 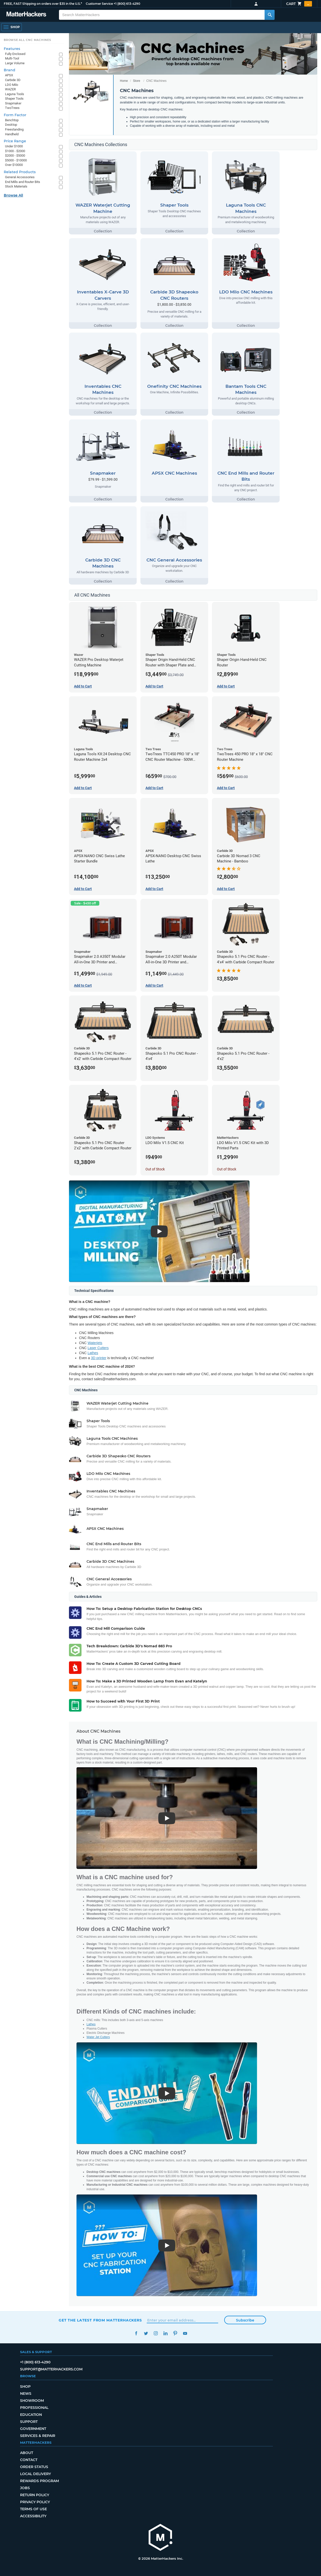 I want to click on $5000 - $10000, so click(x=16, y=160).